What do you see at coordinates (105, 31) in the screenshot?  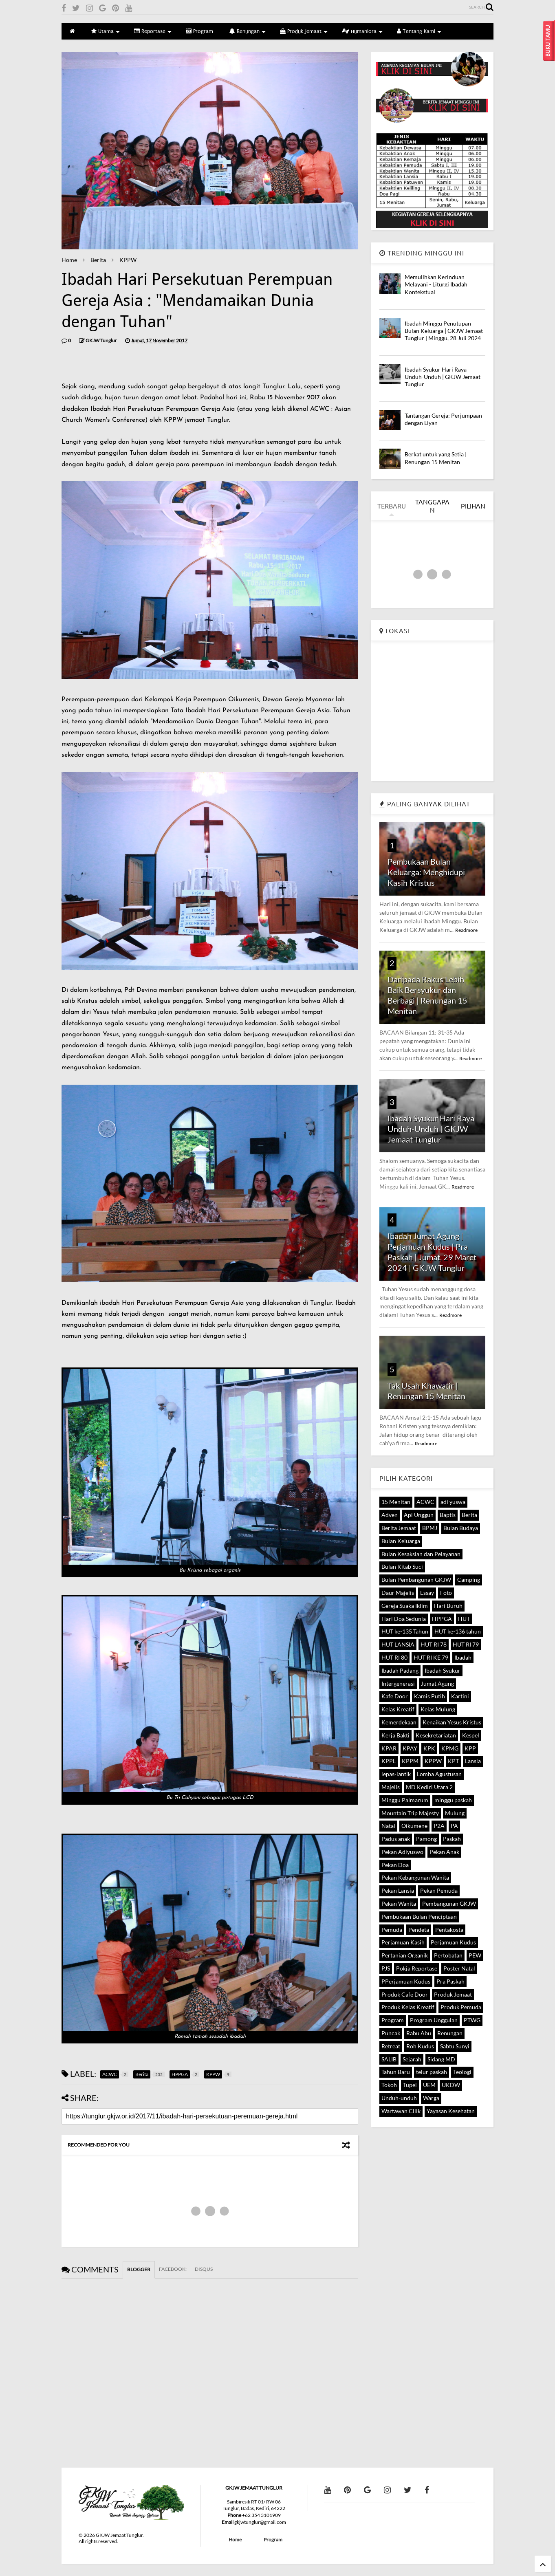 I see `Utama` at bounding box center [105, 31].